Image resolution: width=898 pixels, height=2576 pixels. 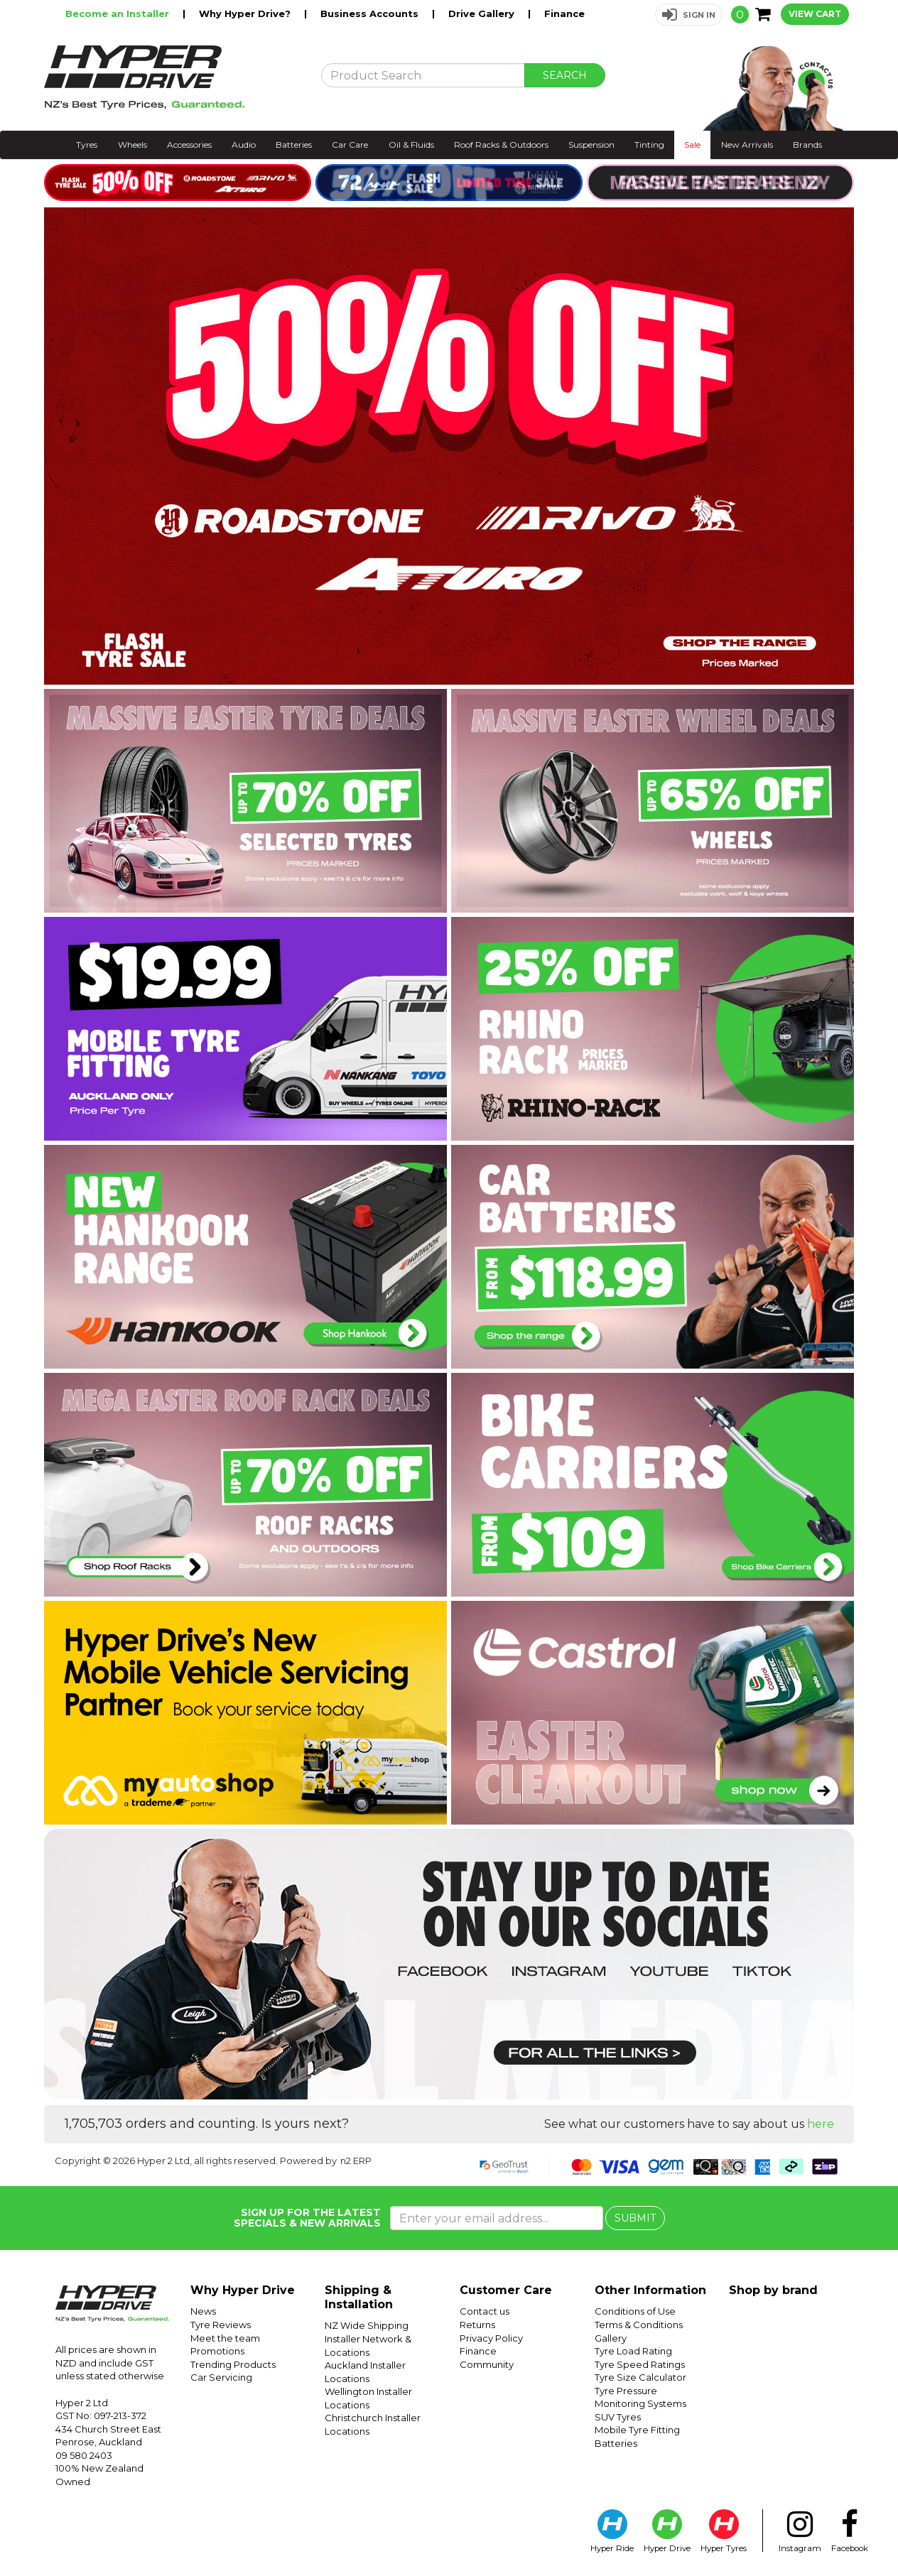 I want to click on Tinting, so click(x=649, y=144).